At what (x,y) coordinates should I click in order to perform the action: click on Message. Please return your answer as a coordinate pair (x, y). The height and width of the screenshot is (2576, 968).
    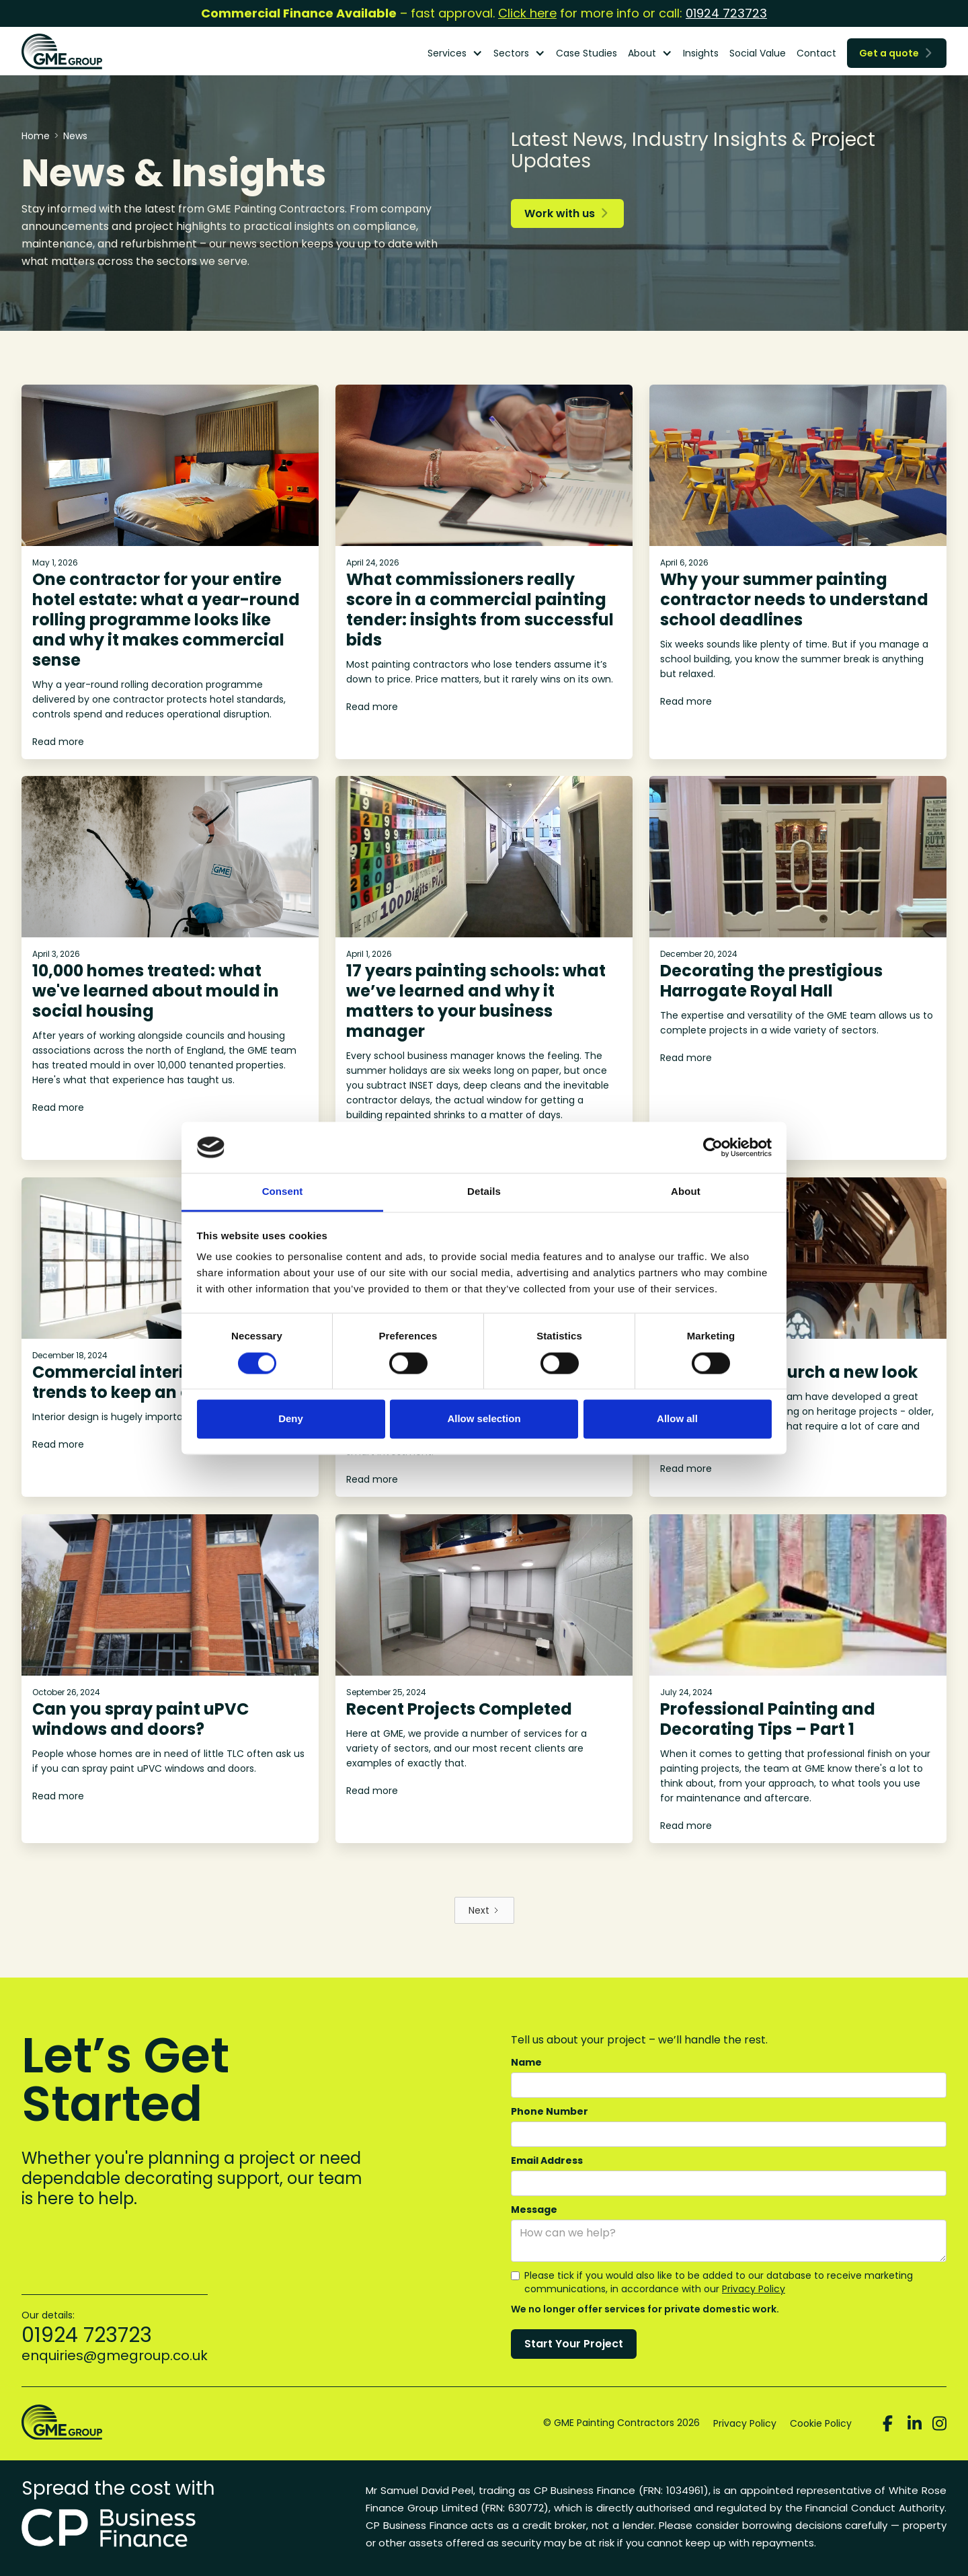
    Looking at the image, I should click on (534, 2209).